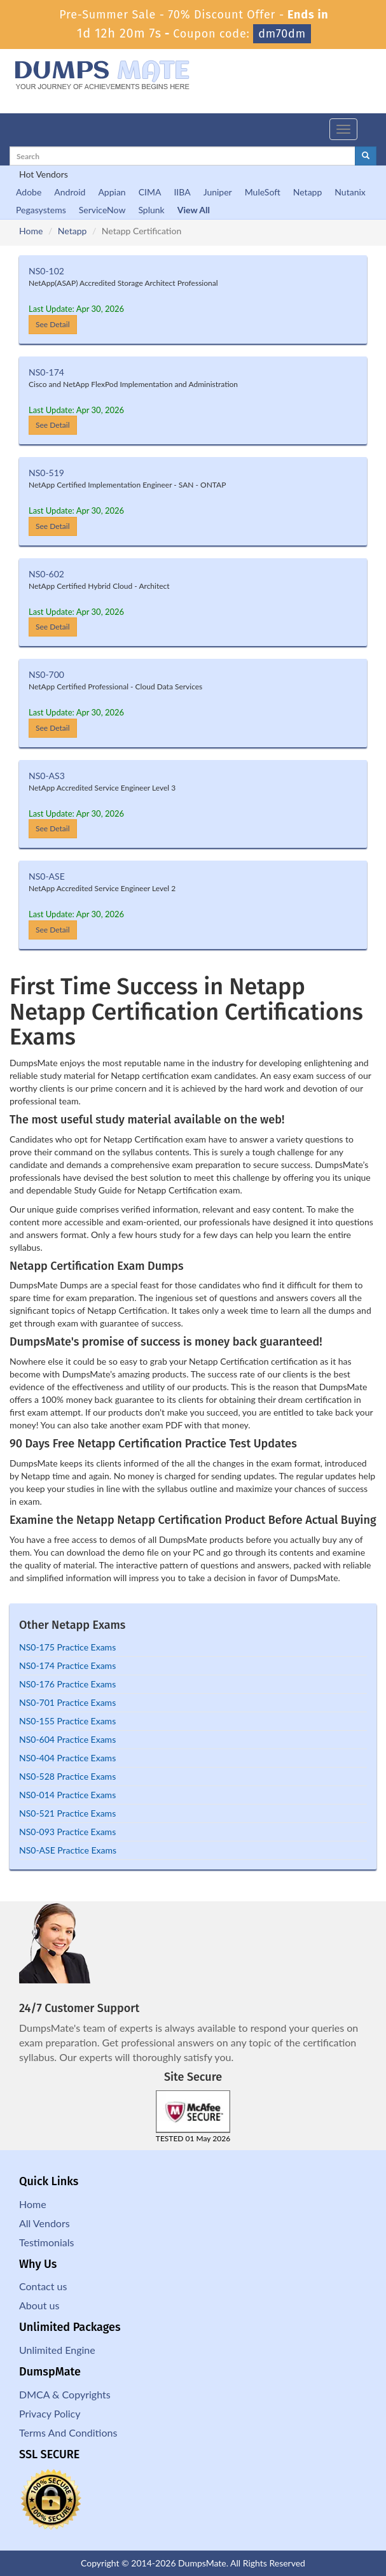 Image resolution: width=386 pixels, height=2576 pixels. I want to click on NS0-176 Practice Exams, so click(67, 1684).